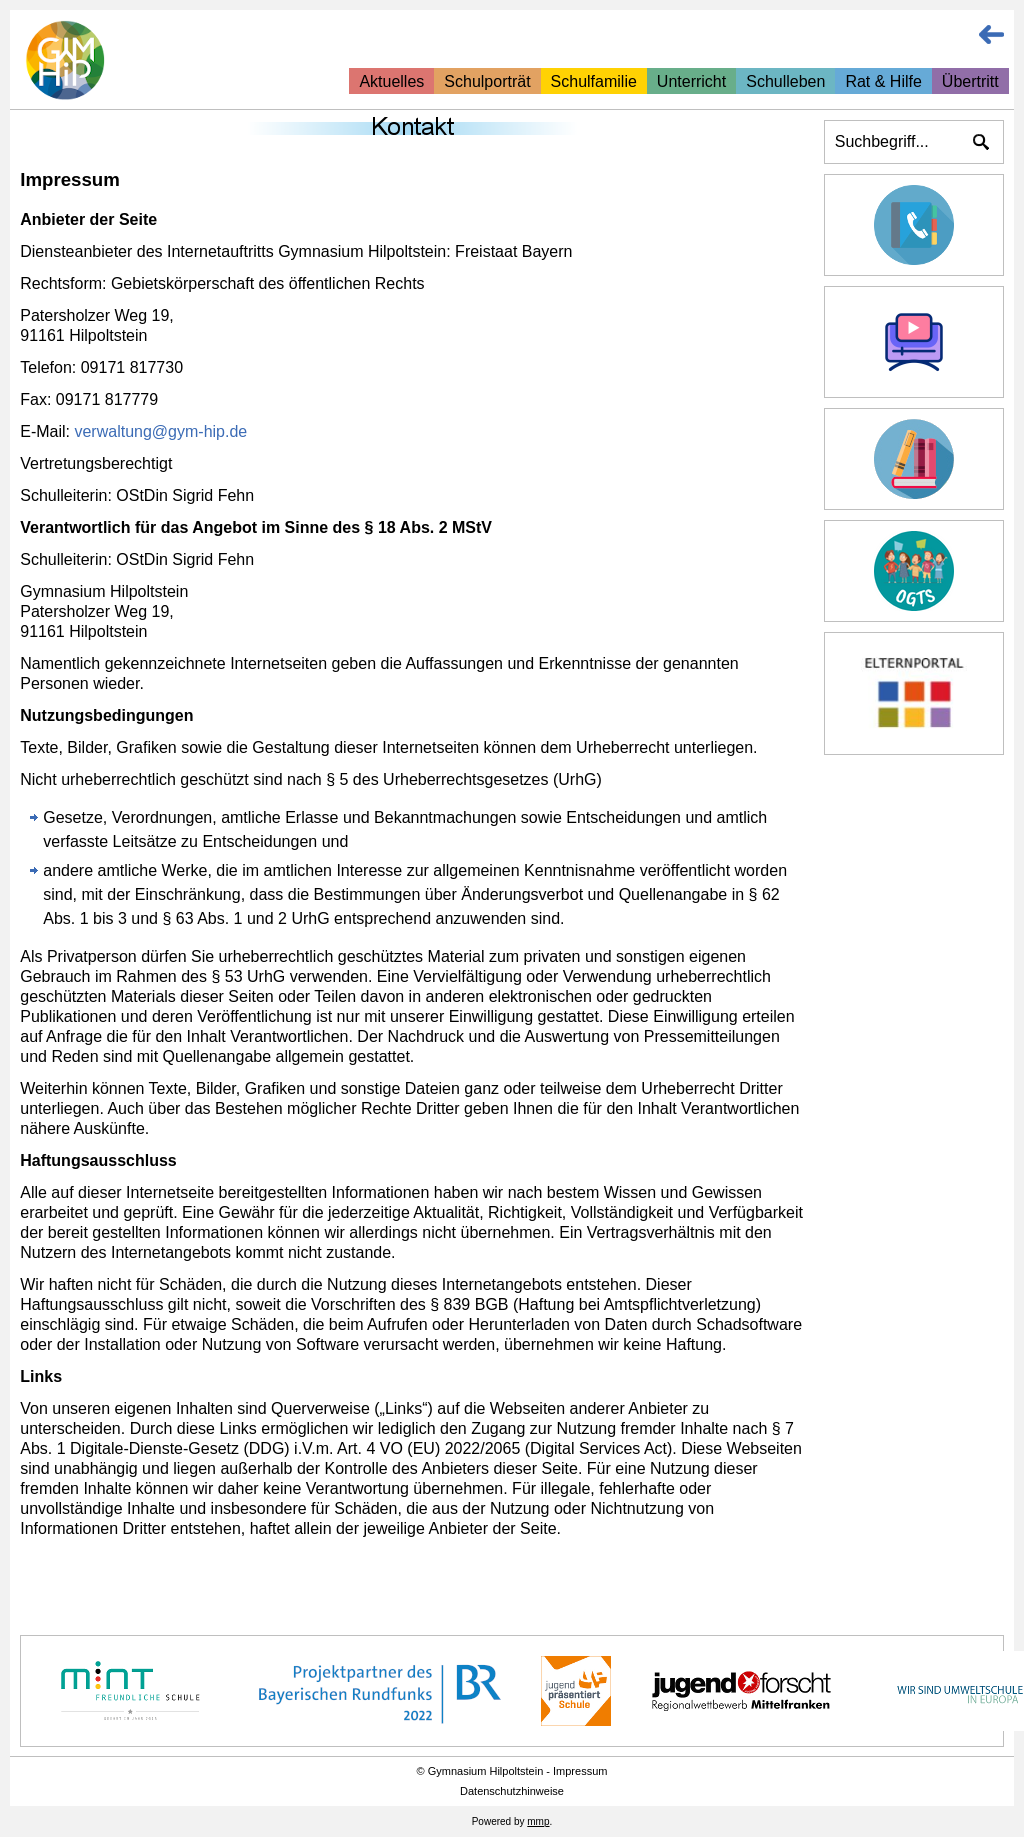 The image size is (1024, 1837). What do you see at coordinates (970, 81) in the screenshot?
I see `Übertritt` at bounding box center [970, 81].